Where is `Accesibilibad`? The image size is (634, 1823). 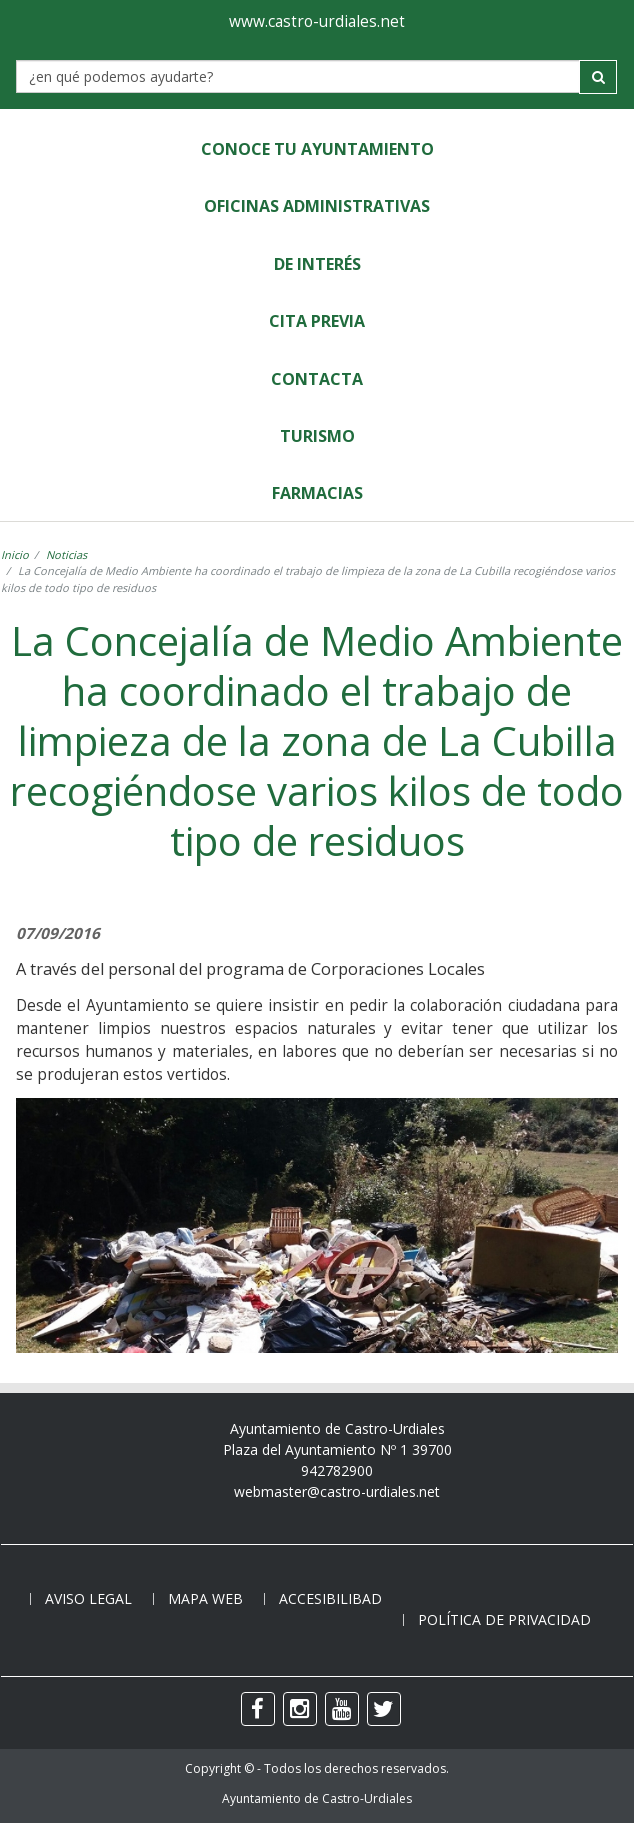 Accesibilibad is located at coordinates (330, 1598).